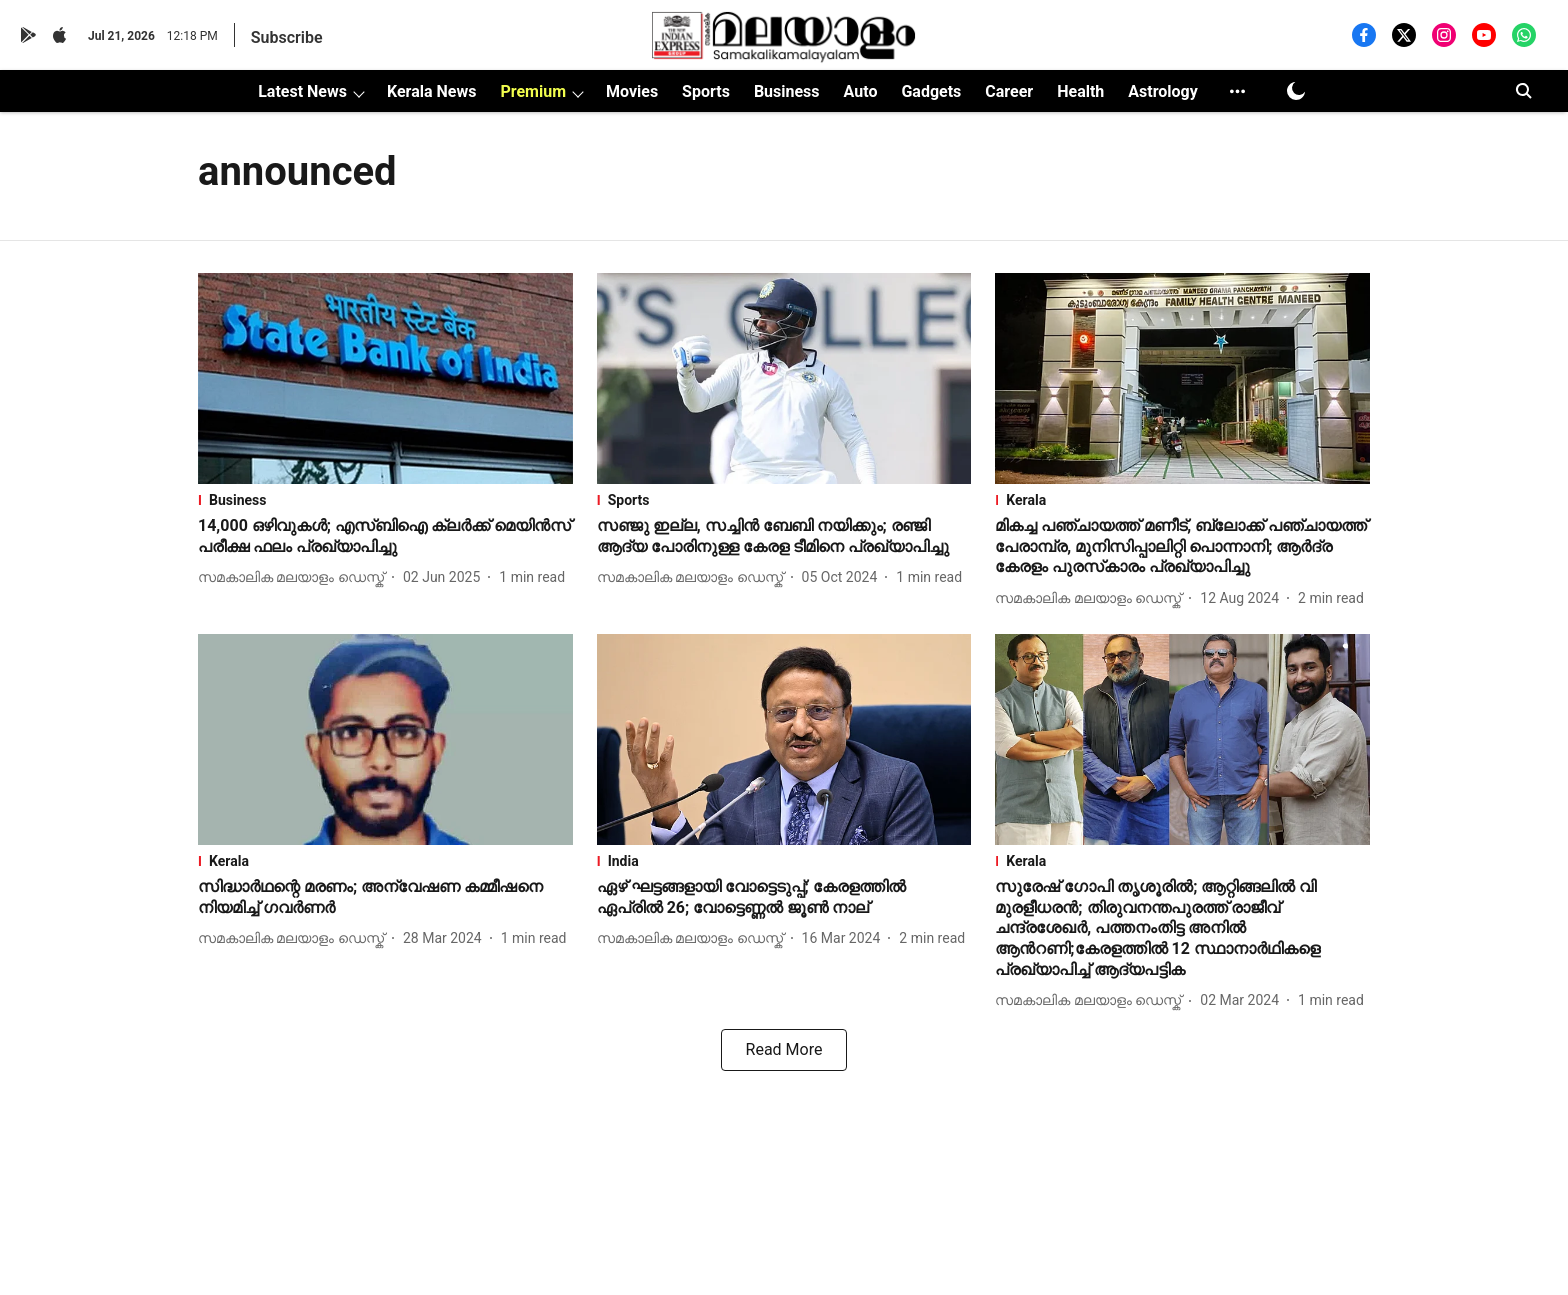  I want to click on [section-name], so click(385, 500).